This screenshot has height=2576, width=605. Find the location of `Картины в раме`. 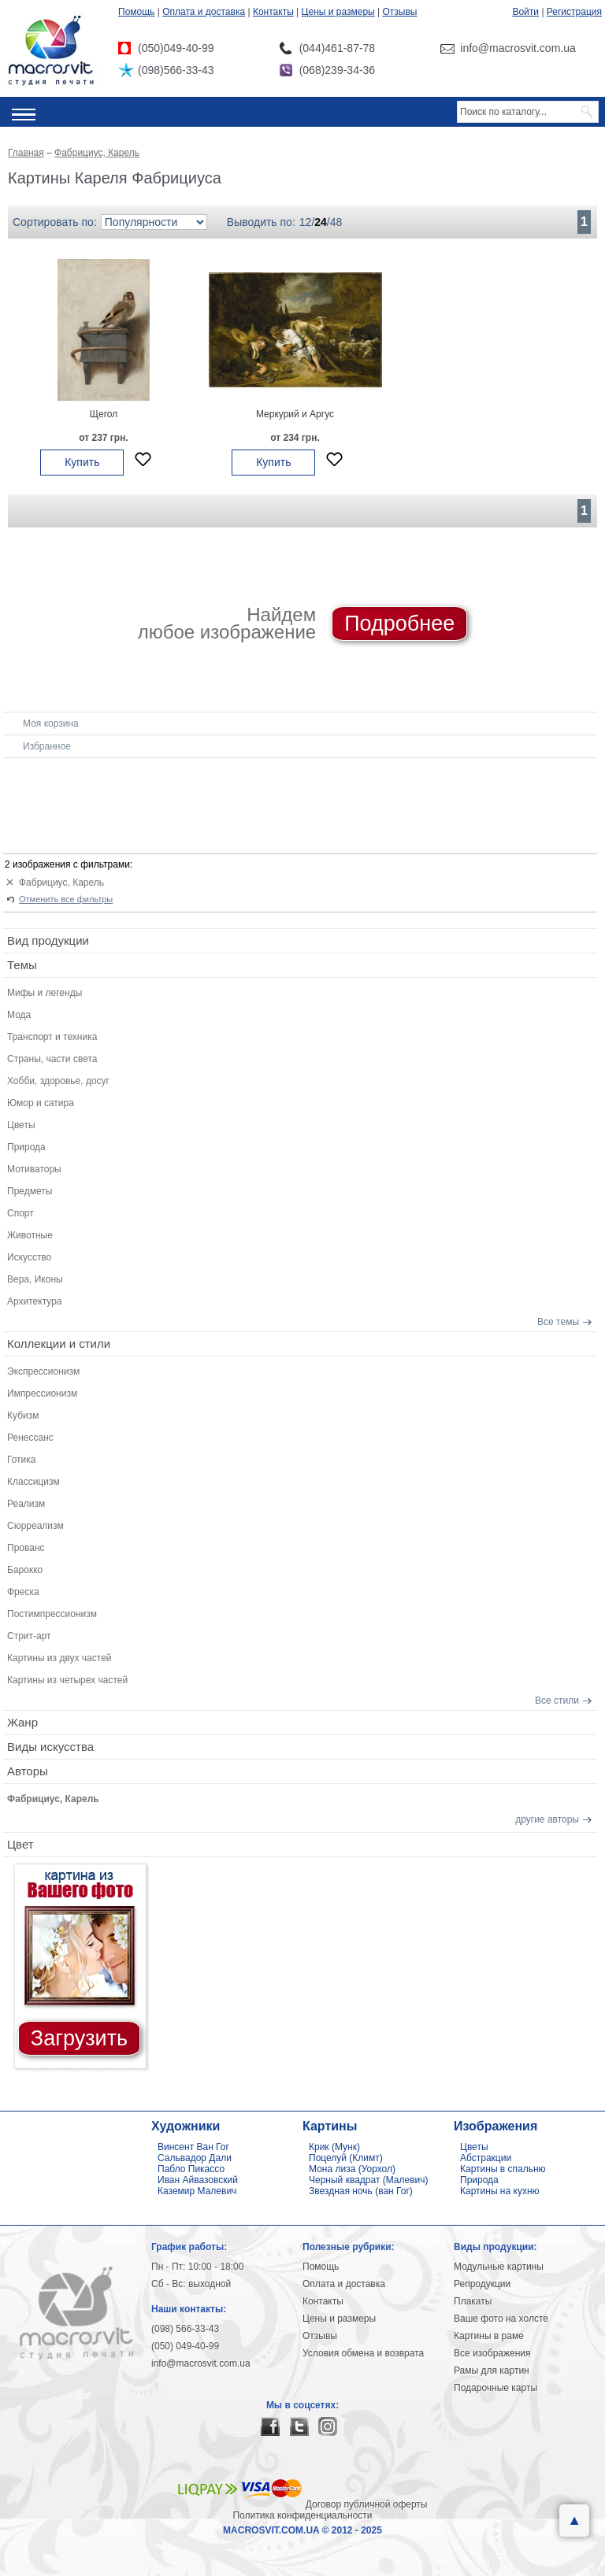

Картины в раме is located at coordinates (489, 2335).